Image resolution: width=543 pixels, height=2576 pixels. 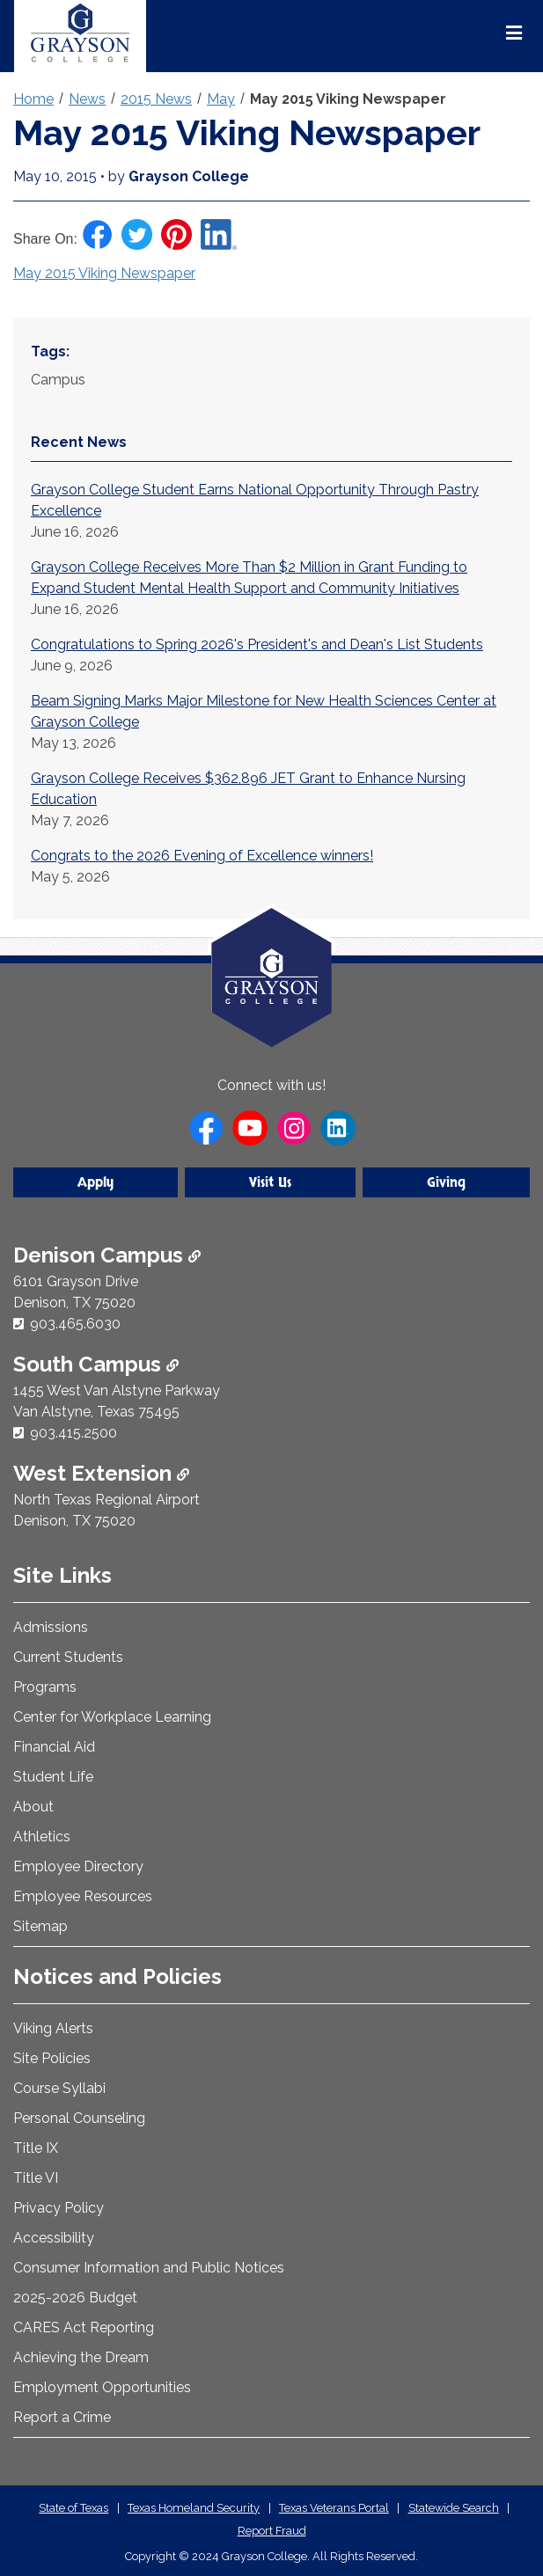 I want to click on Title VI, so click(x=35, y=2178).